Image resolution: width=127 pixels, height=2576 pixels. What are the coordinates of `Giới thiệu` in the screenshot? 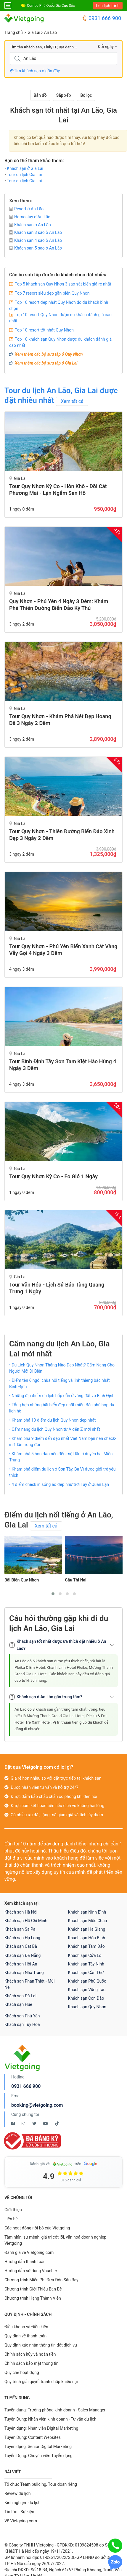 It's located at (13, 2209).